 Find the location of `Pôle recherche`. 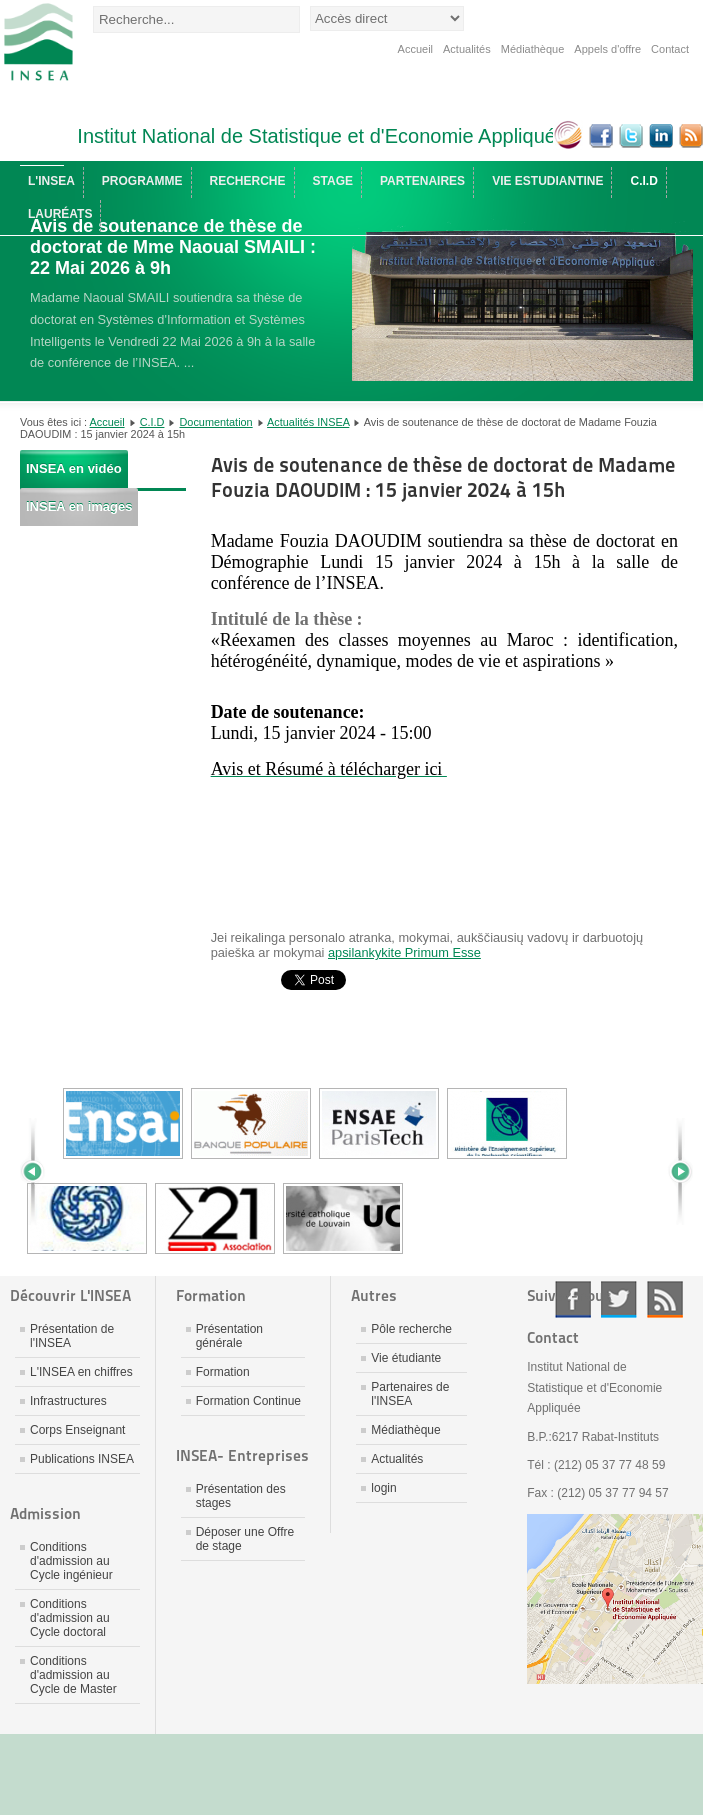

Pôle recherche is located at coordinates (411, 1329).